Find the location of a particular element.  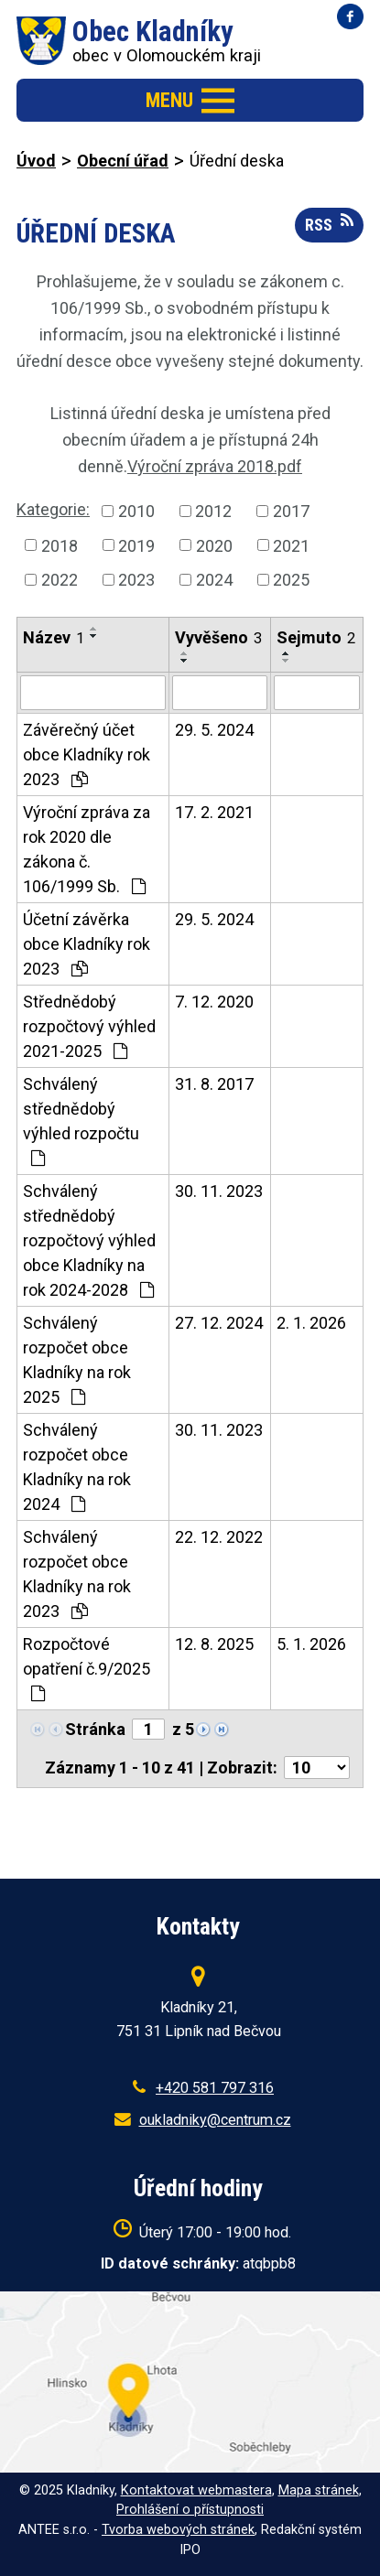

5. 1. 2026 is located at coordinates (311, 1644).